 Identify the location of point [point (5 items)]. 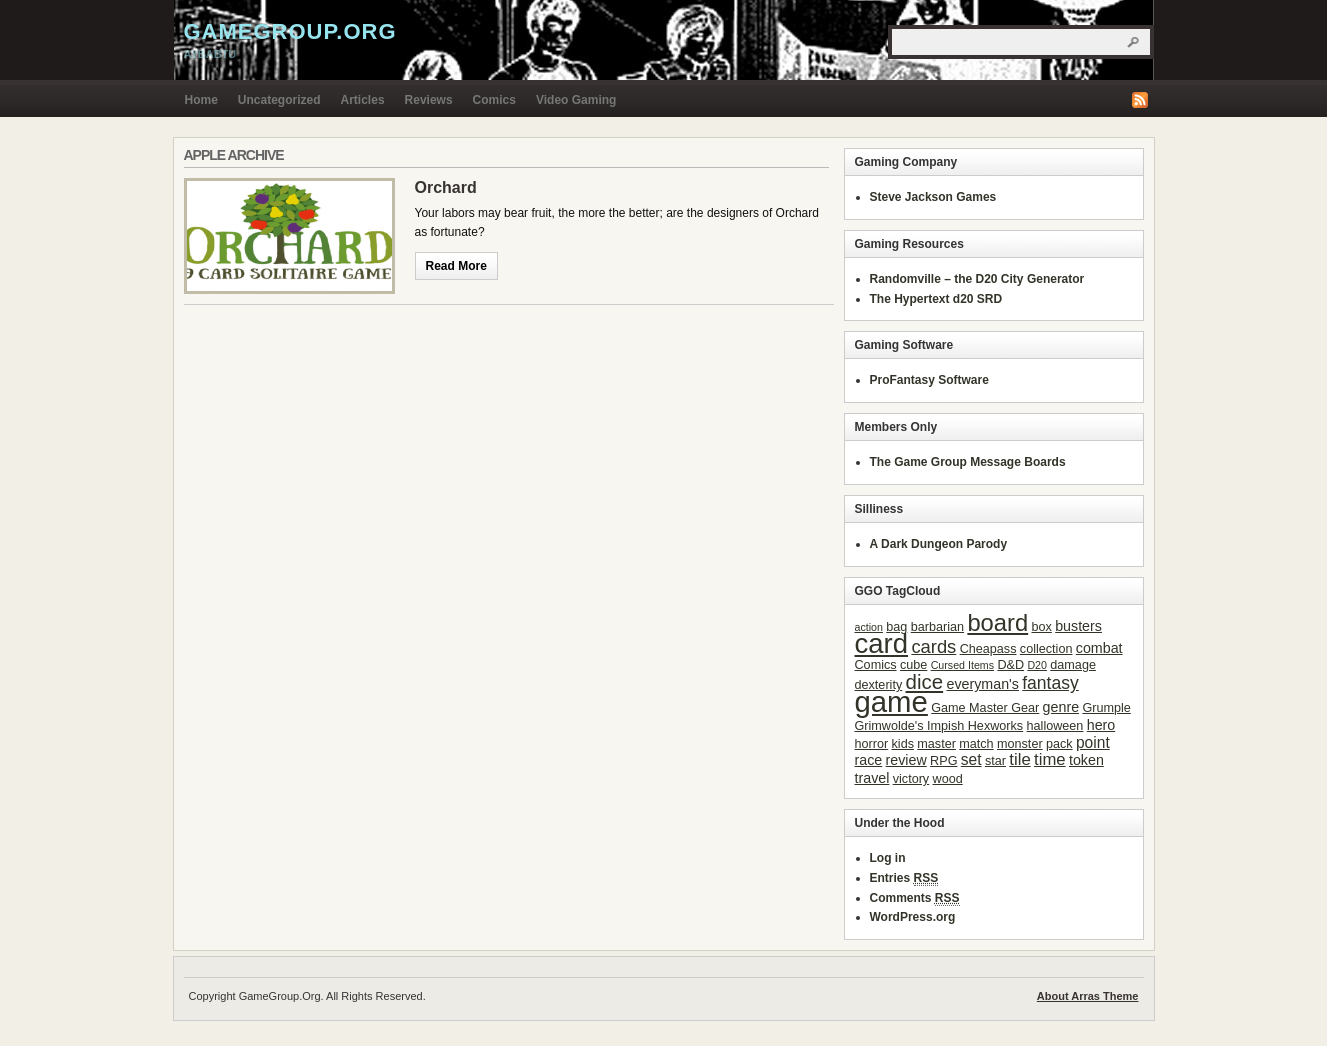
(1093, 742).